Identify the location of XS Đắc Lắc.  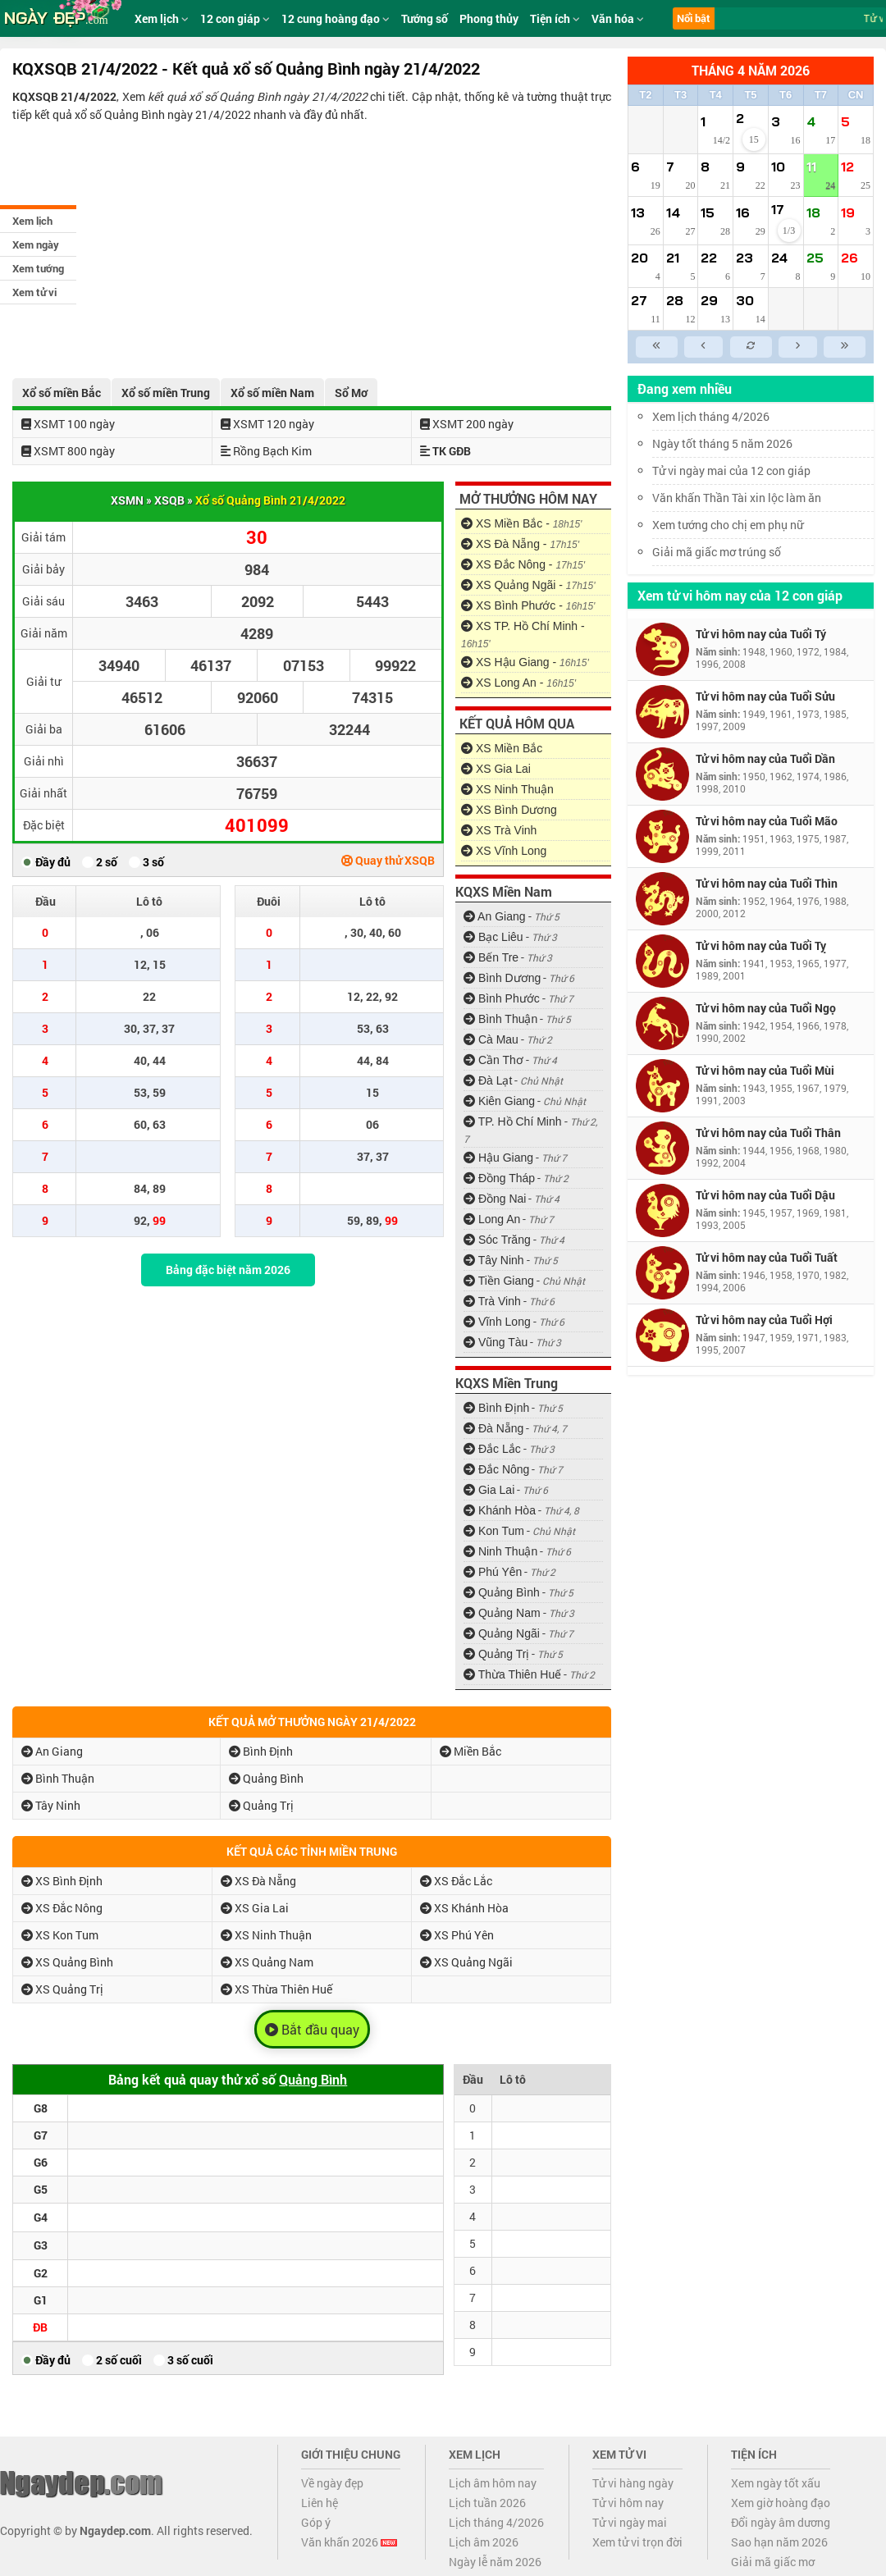
(456, 1881).